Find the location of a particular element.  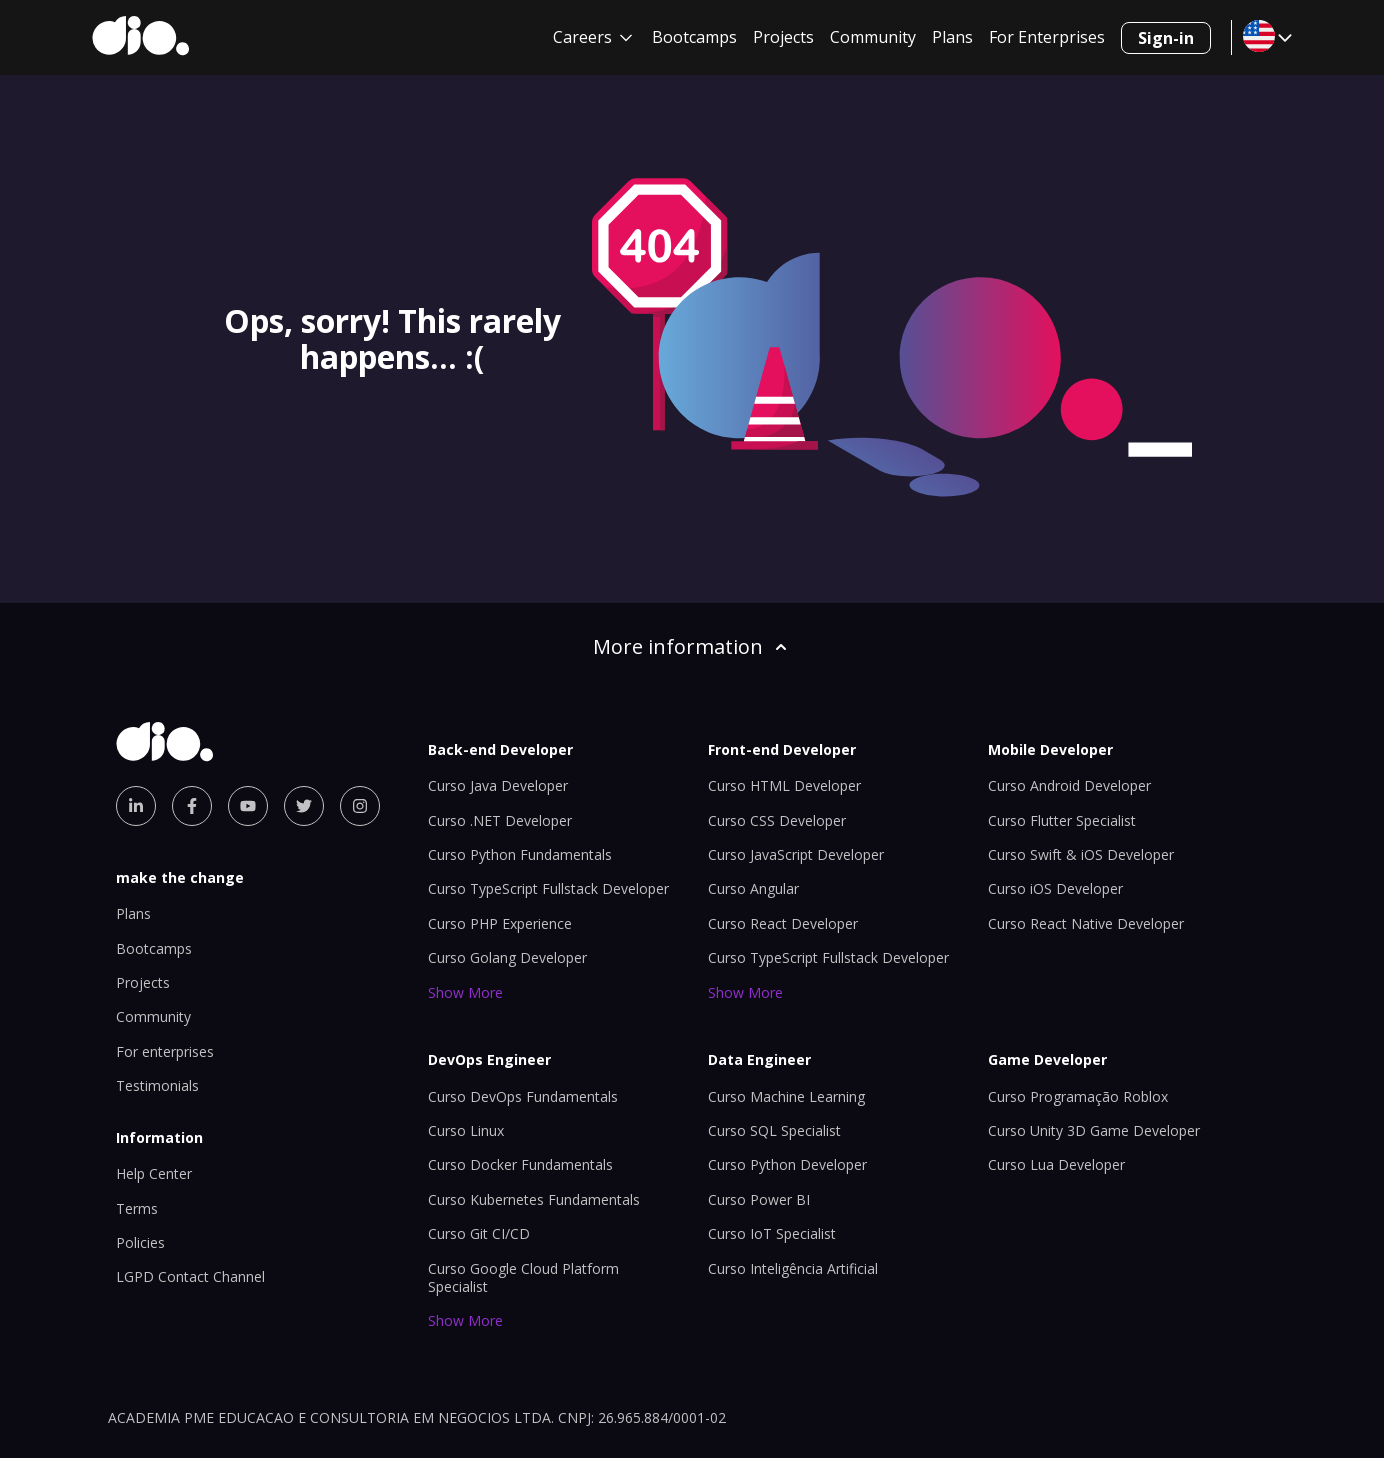

Curso Machine Learning is located at coordinates (786, 1096).